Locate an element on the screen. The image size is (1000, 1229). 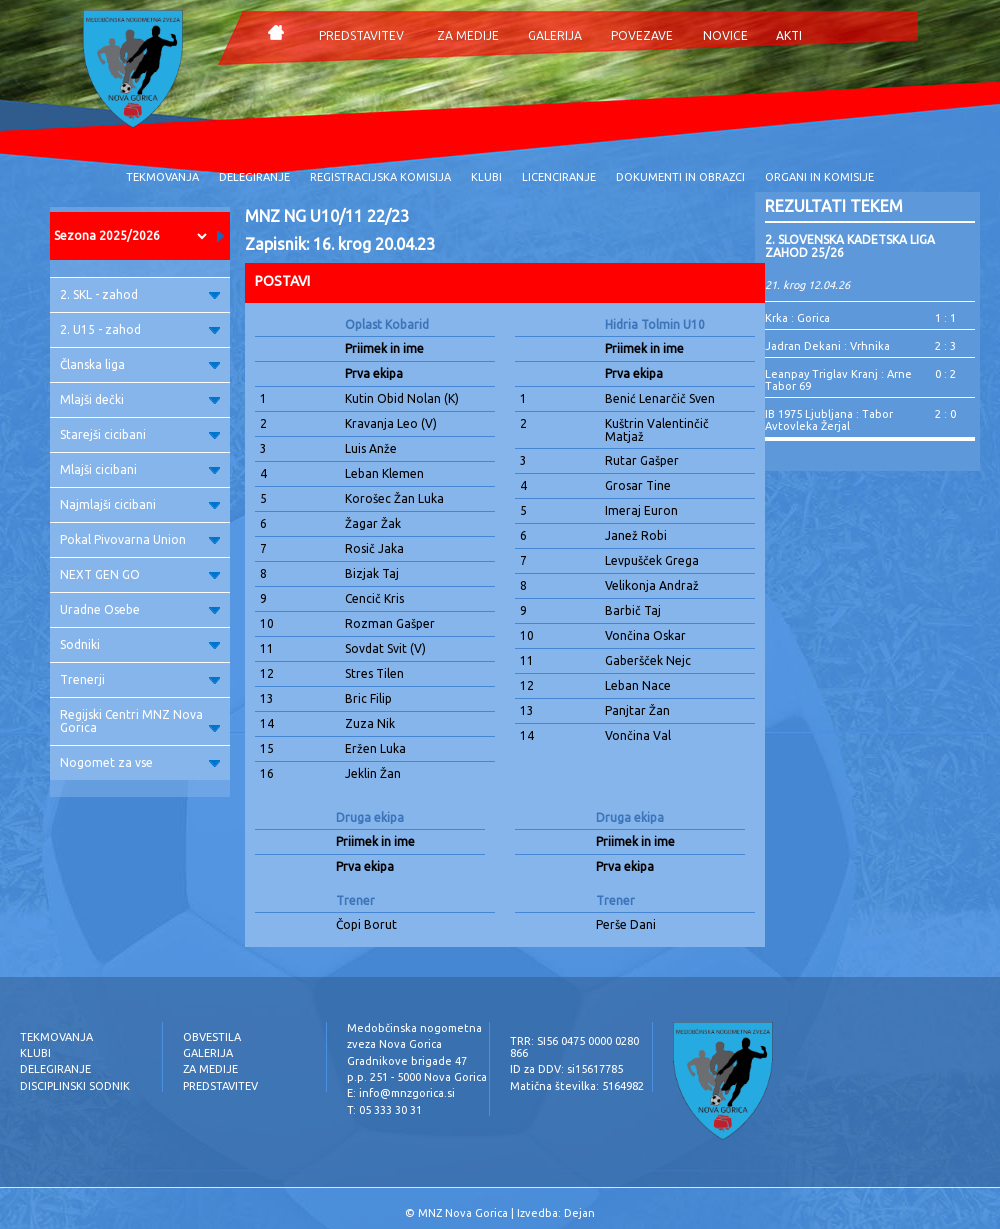
zveza Nova Gorica is located at coordinates (394, 1044).